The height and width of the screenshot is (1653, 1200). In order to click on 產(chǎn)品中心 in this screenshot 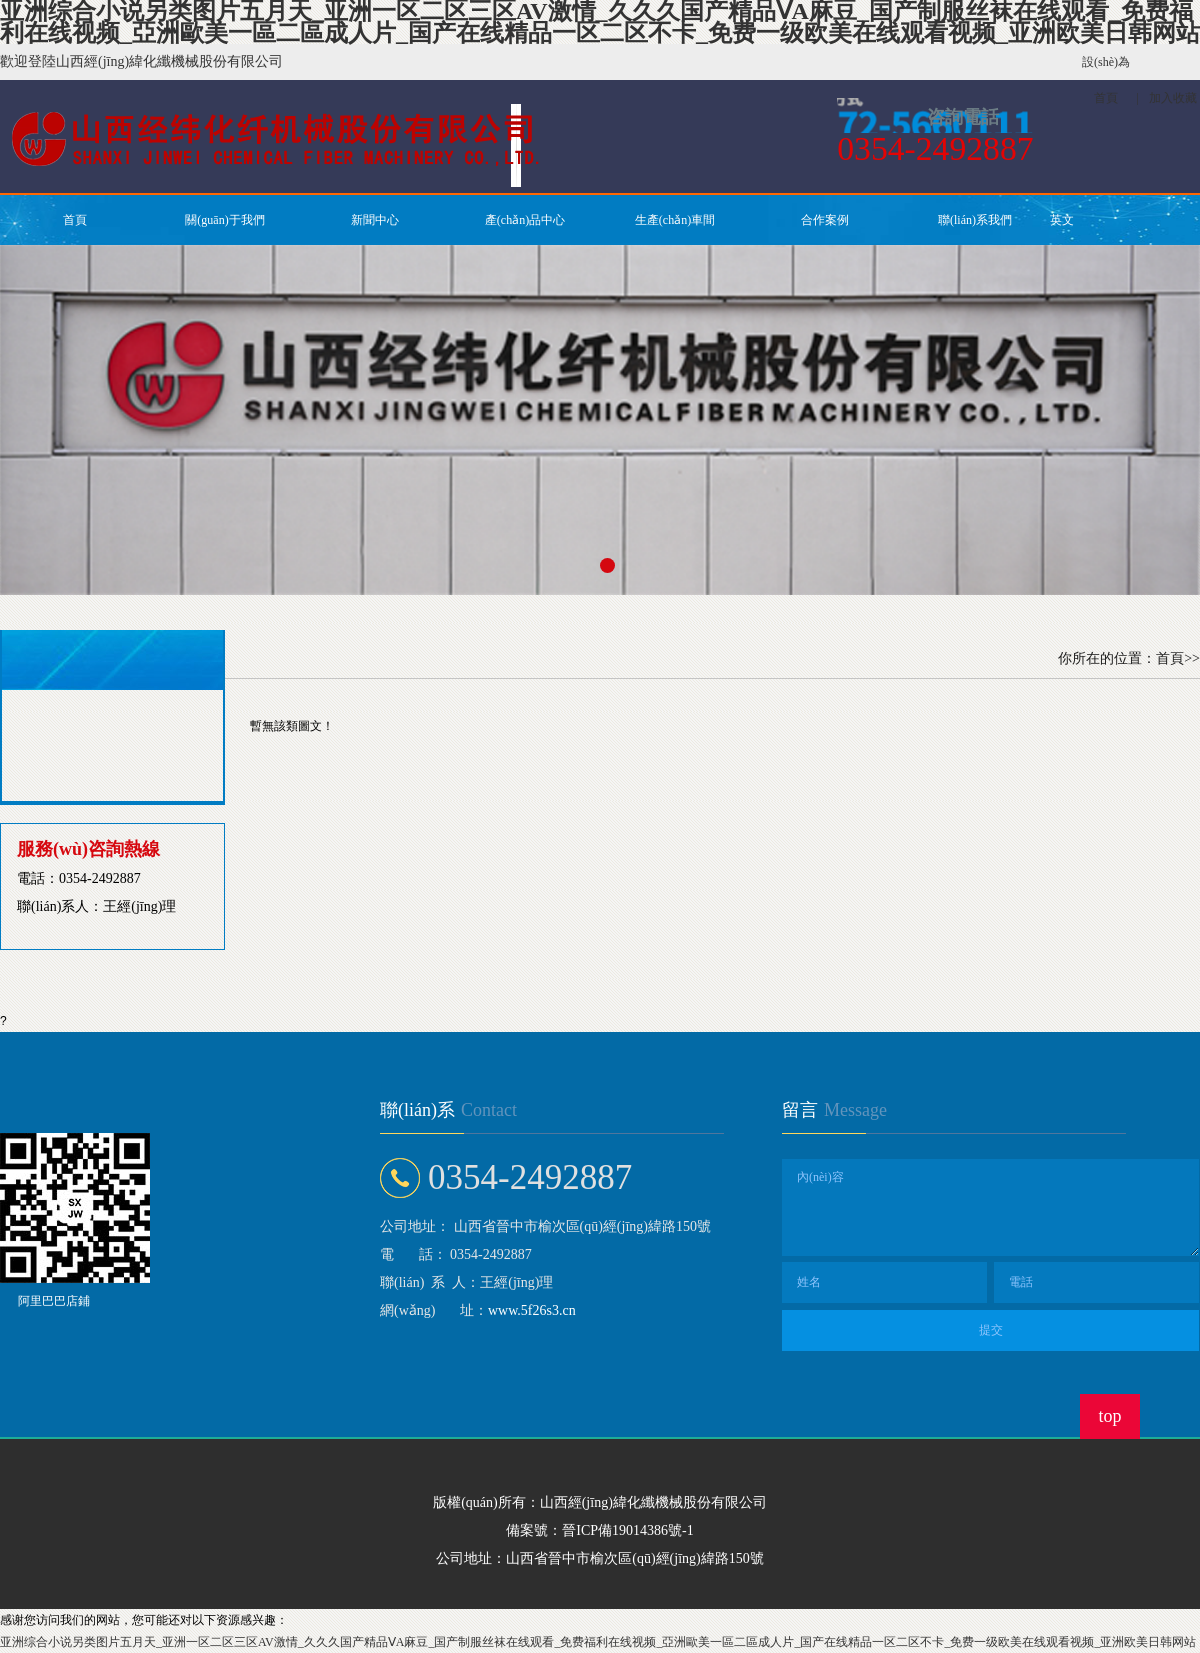, I will do `click(525, 220)`.